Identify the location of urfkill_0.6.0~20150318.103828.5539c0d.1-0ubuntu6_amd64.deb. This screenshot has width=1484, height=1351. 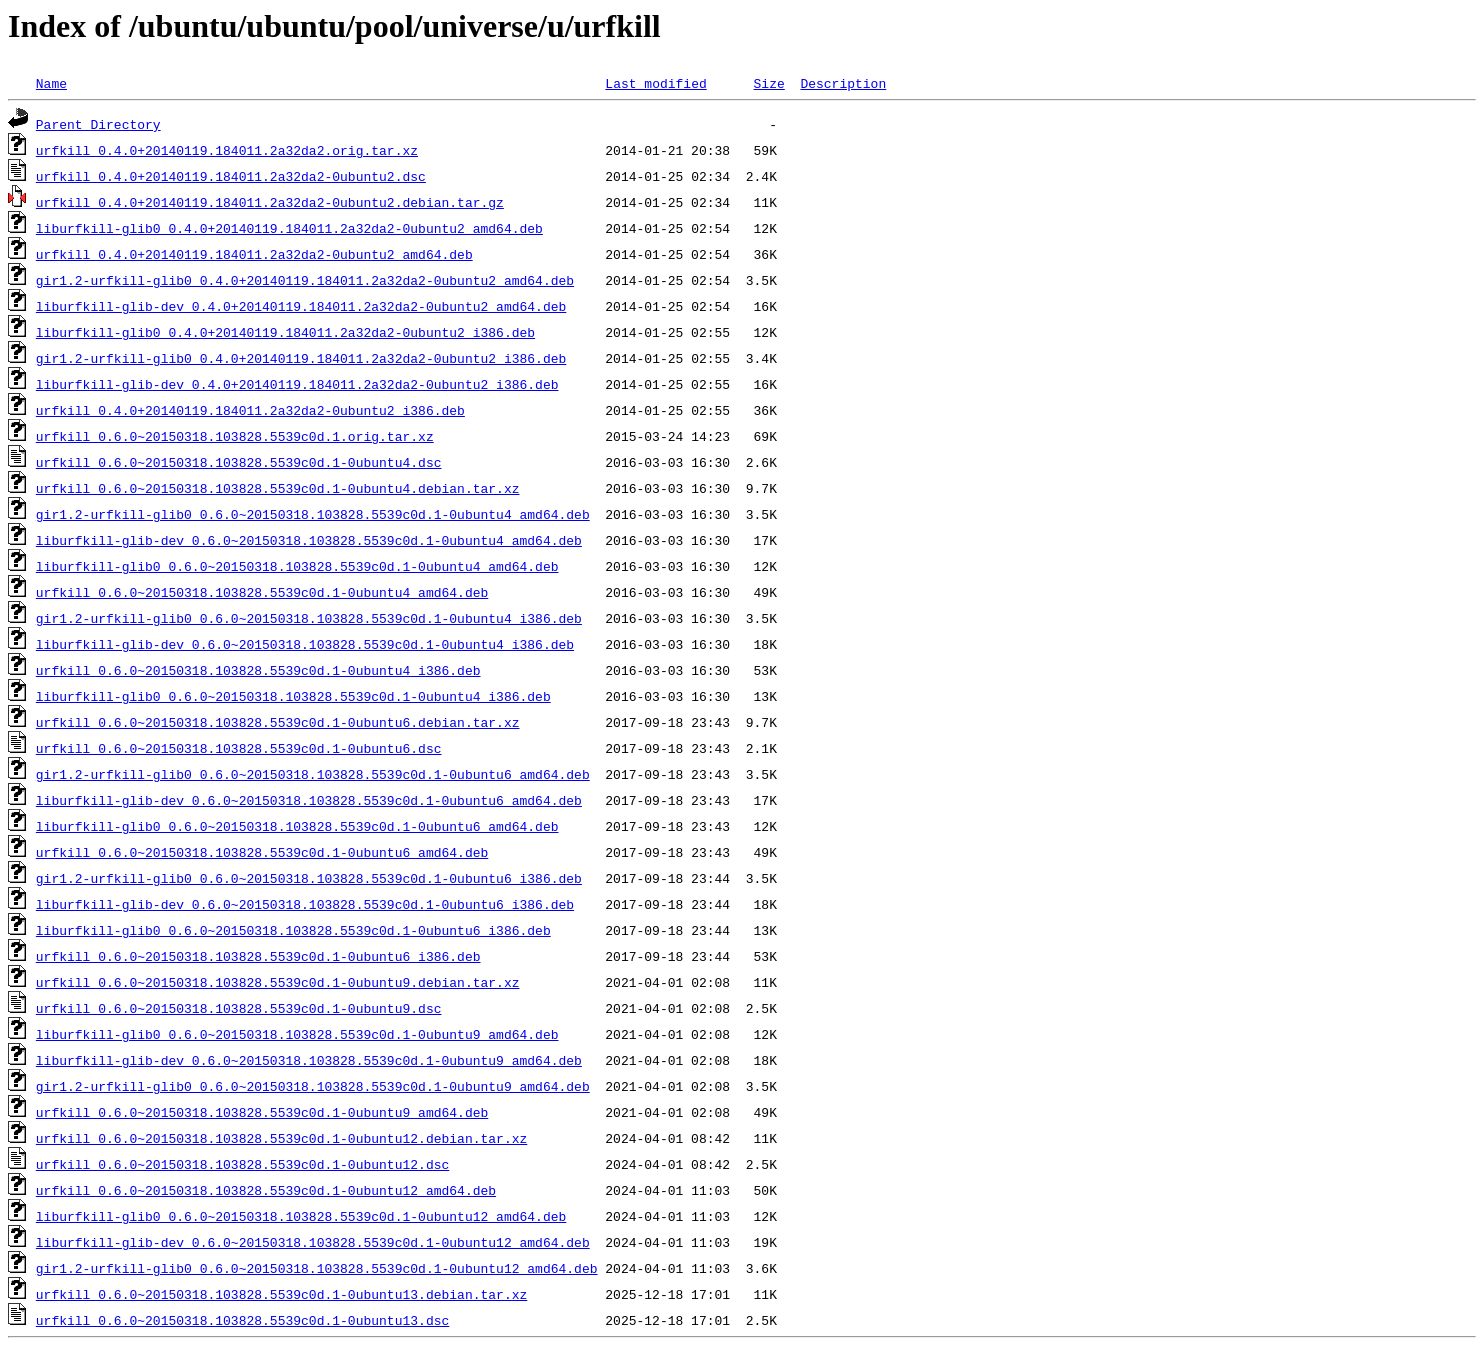
(262, 852).